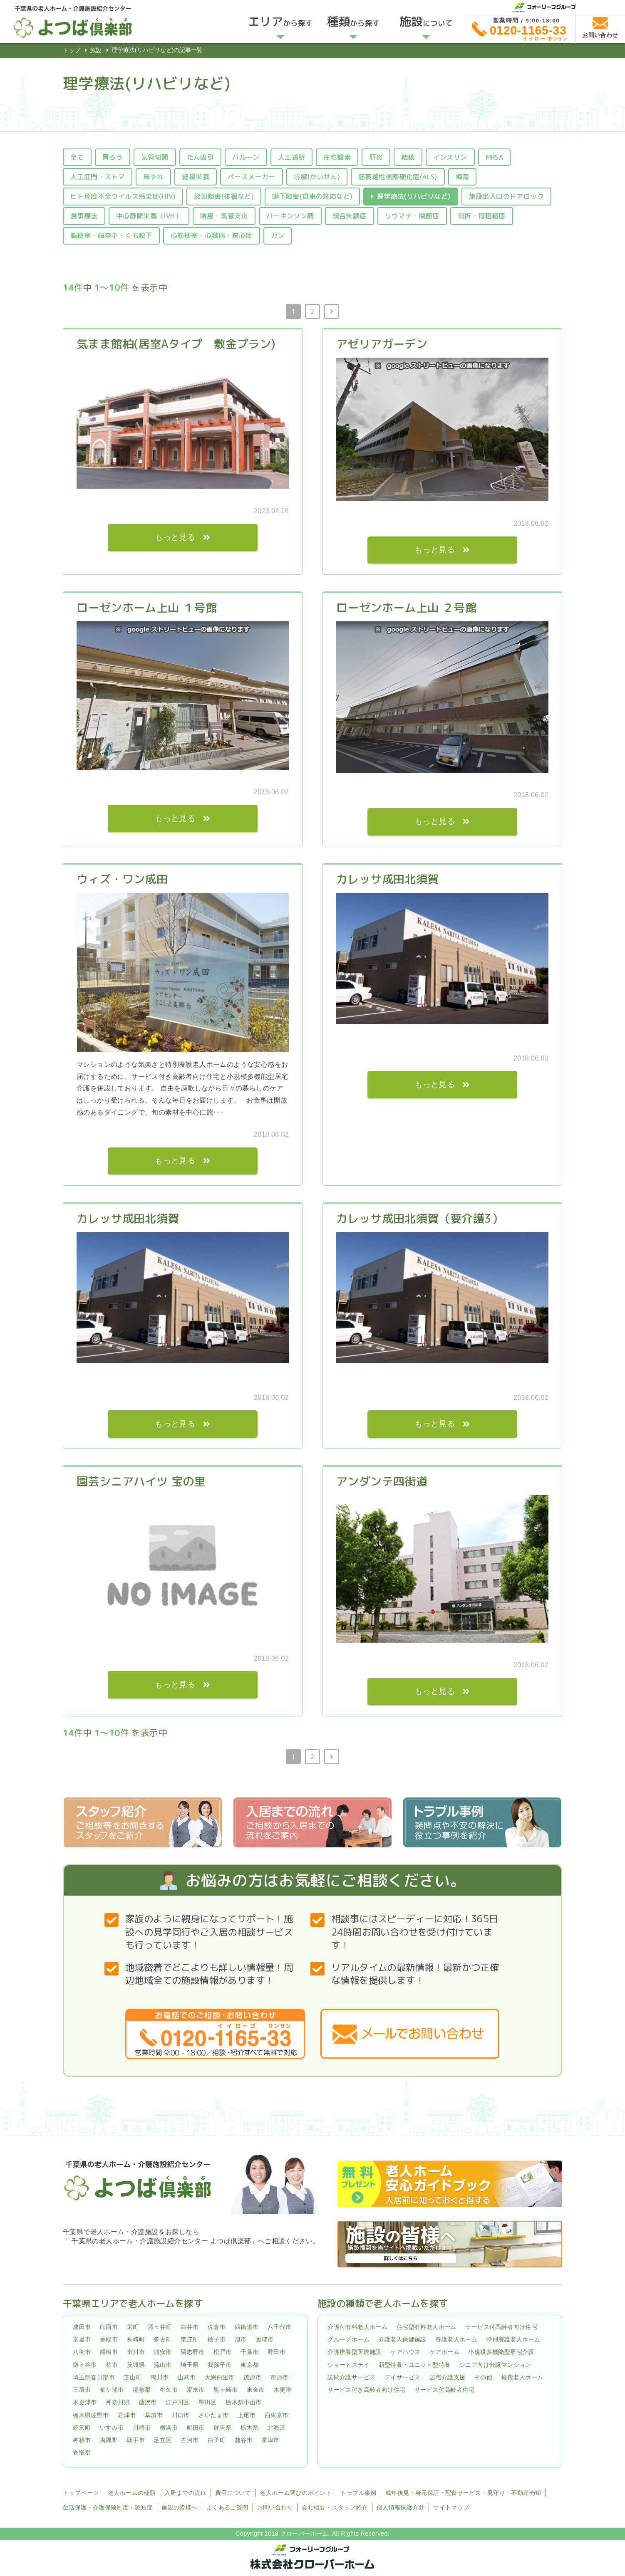 The height and width of the screenshot is (2576, 625). What do you see at coordinates (358, 2492) in the screenshot?
I see `トラブル事例` at bounding box center [358, 2492].